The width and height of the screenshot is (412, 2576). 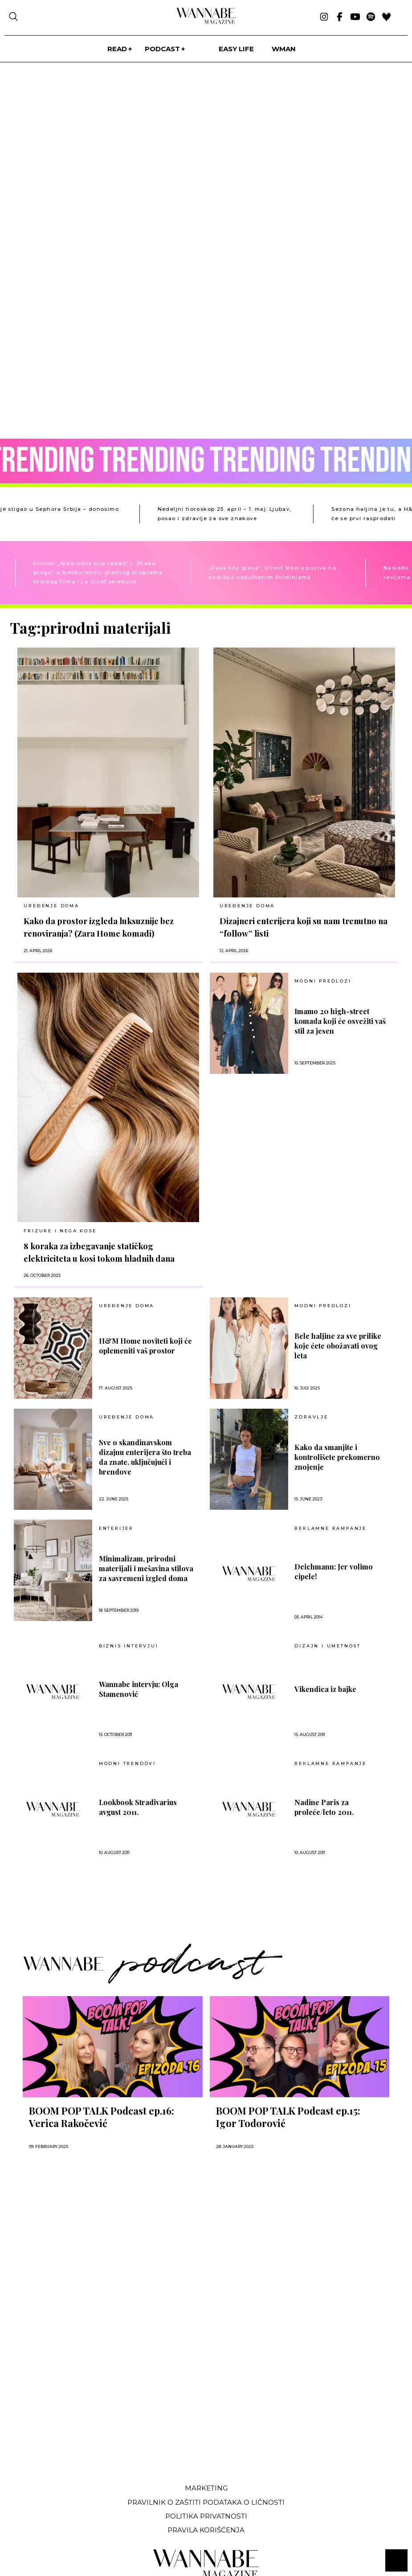 What do you see at coordinates (206, 2516) in the screenshot?
I see `Politika privatnosti` at bounding box center [206, 2516].